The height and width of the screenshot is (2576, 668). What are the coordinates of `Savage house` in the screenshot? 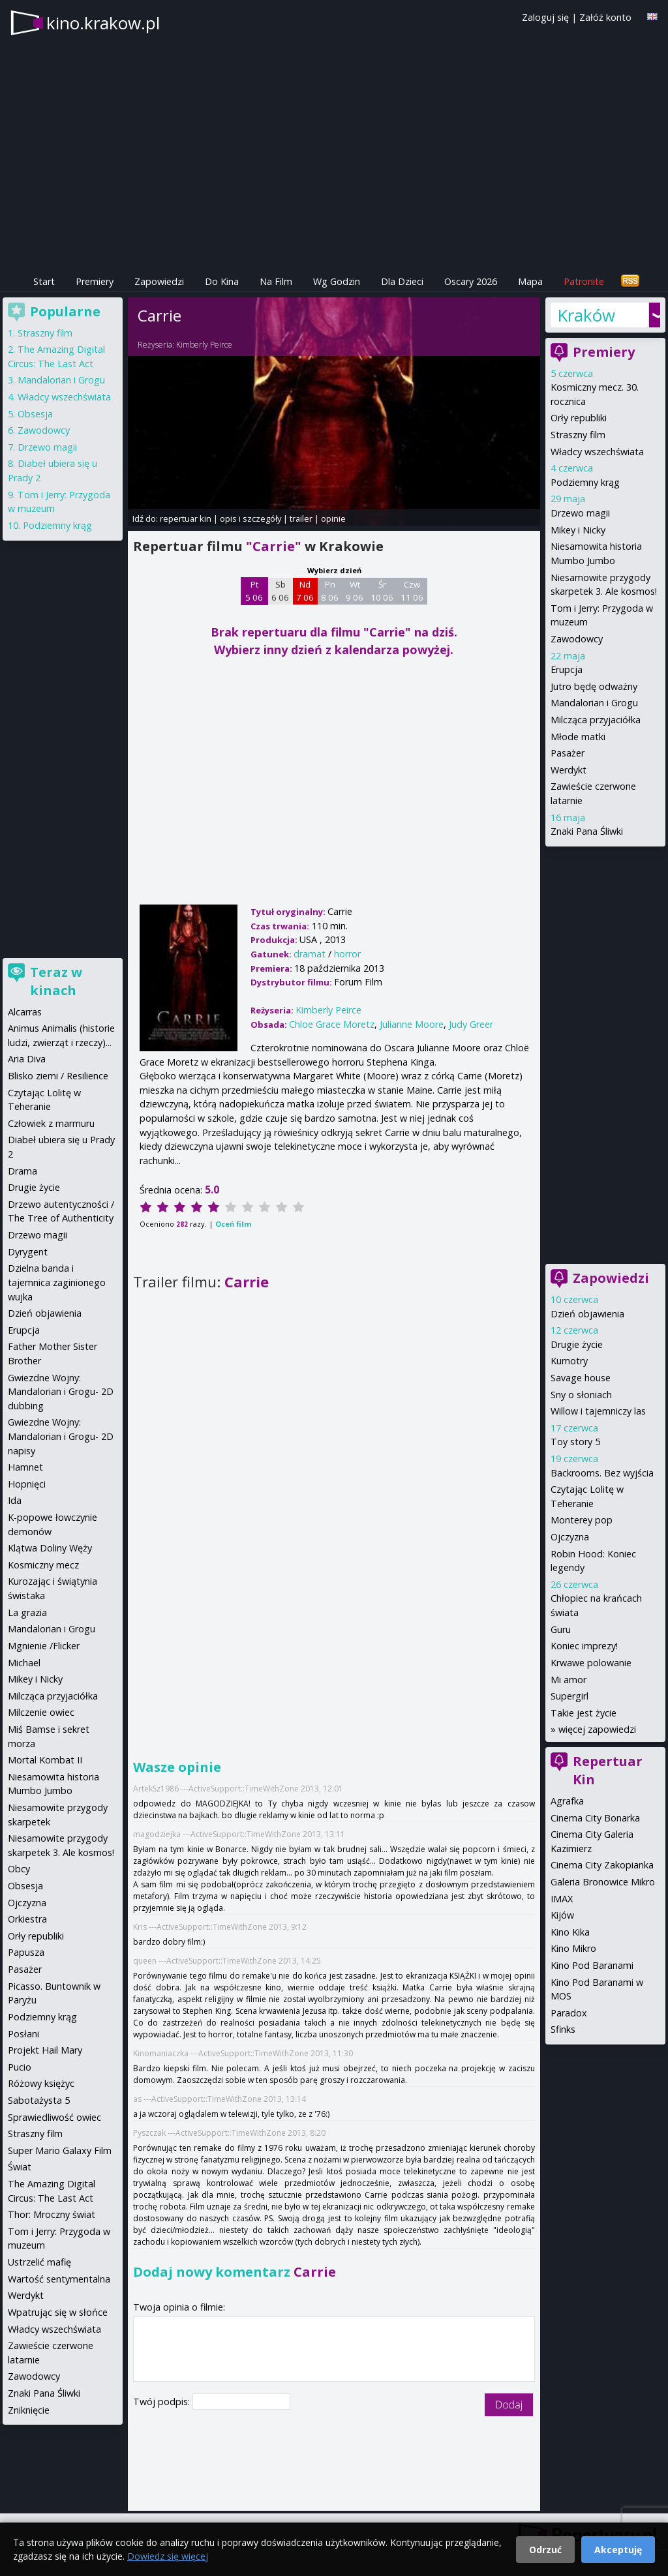 It's located at (581, 1377).